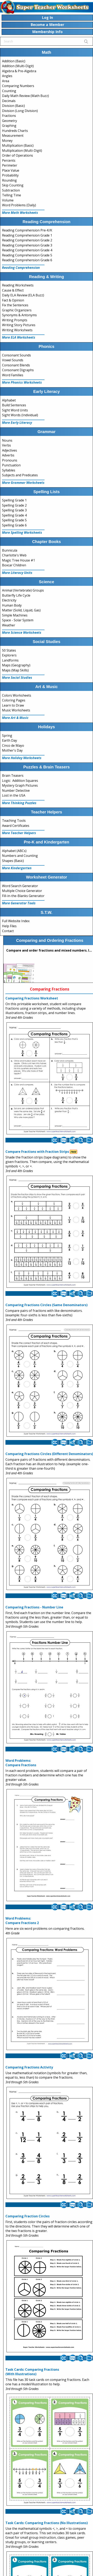 The image size is (93, 2576). Describe the element at coordinates (17, 155) in the screenshot. I see `Order of Operations` at that location.